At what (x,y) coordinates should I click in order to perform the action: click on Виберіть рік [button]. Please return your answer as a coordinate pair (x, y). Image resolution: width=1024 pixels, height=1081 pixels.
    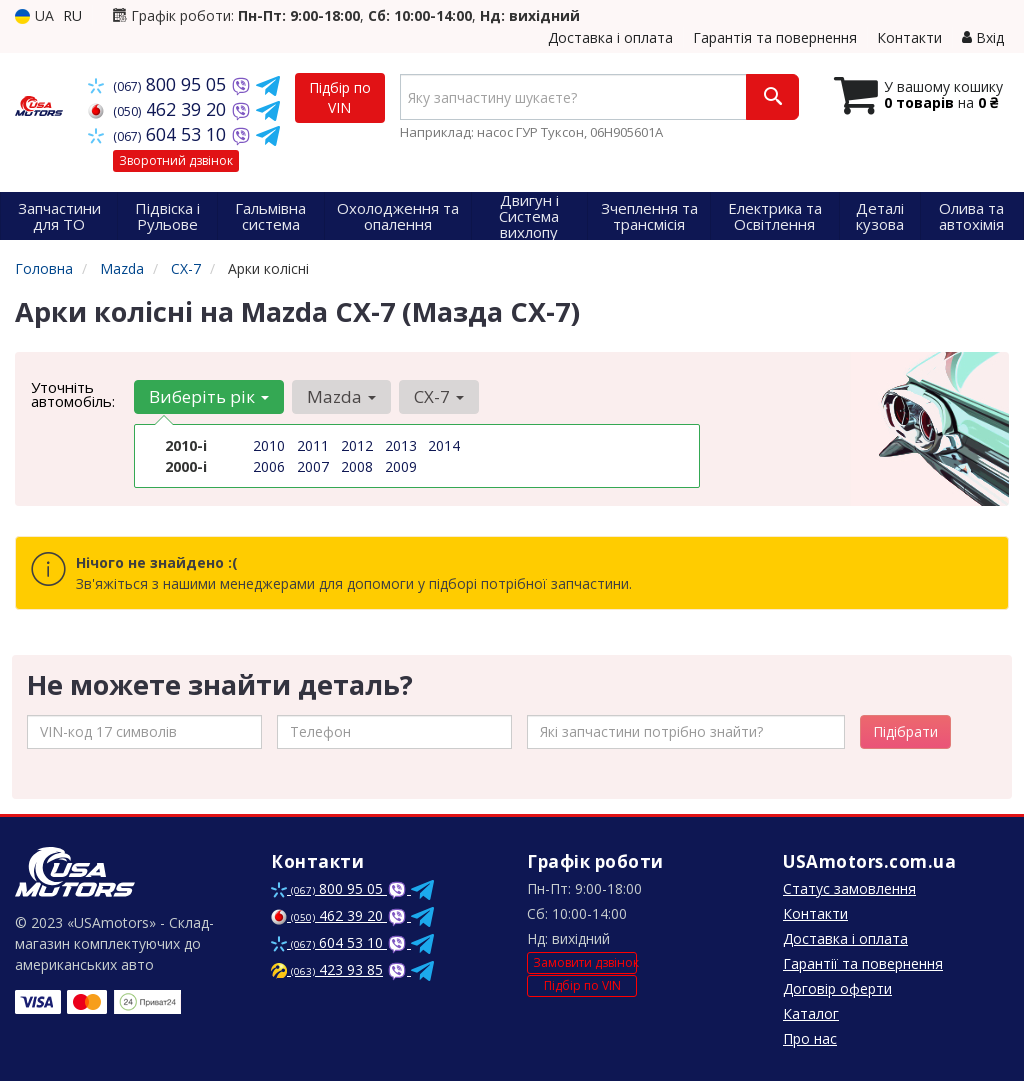
    Looking at the image, I should click on (209, 396).